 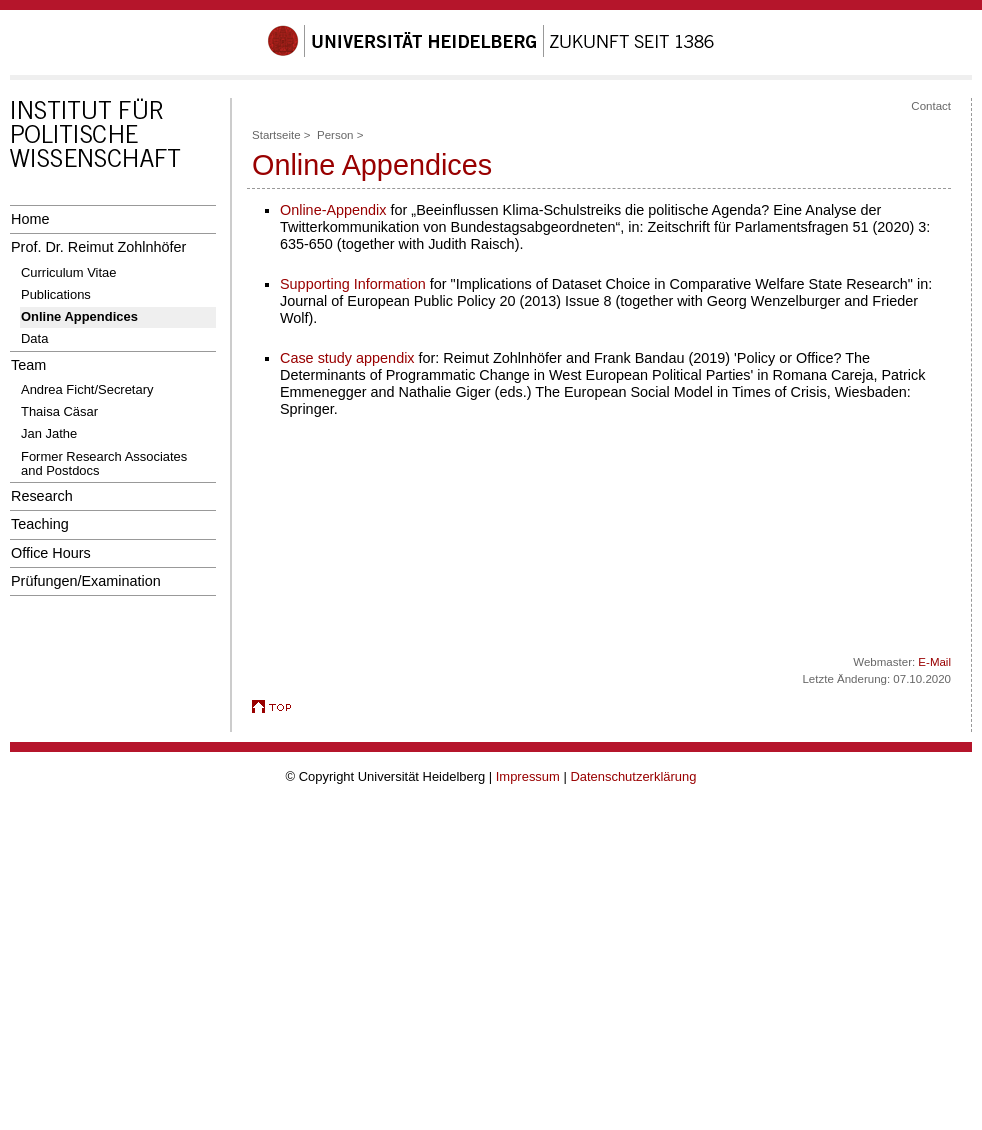 I want to click on Thaisa Cäsar, so click(x=59, y=411).